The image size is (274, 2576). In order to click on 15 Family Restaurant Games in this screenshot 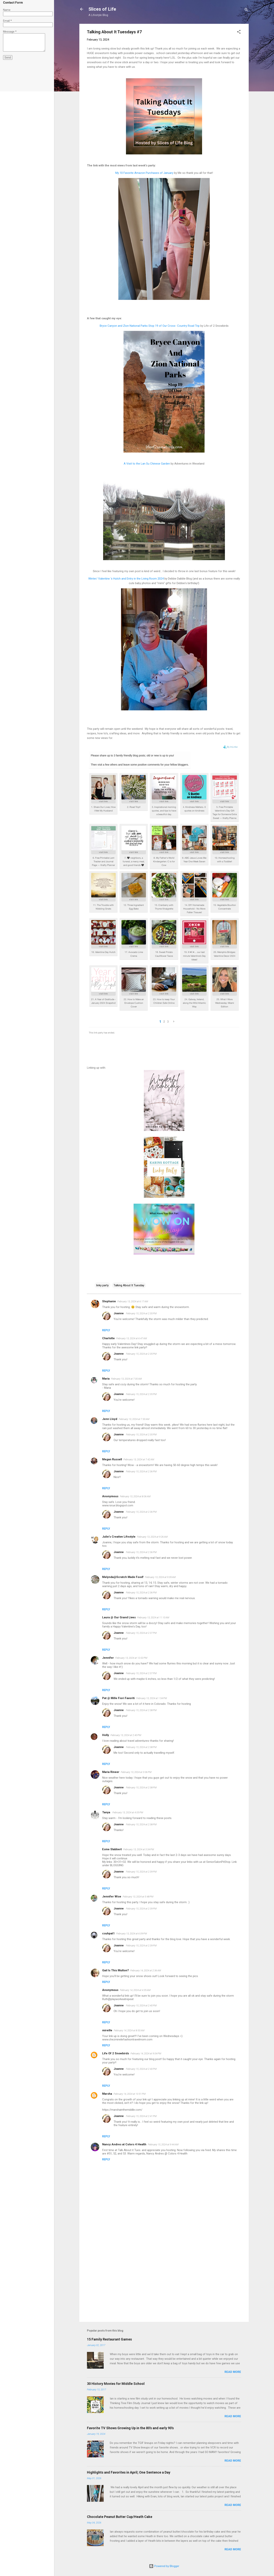, I will do `click(109, 2339)`.